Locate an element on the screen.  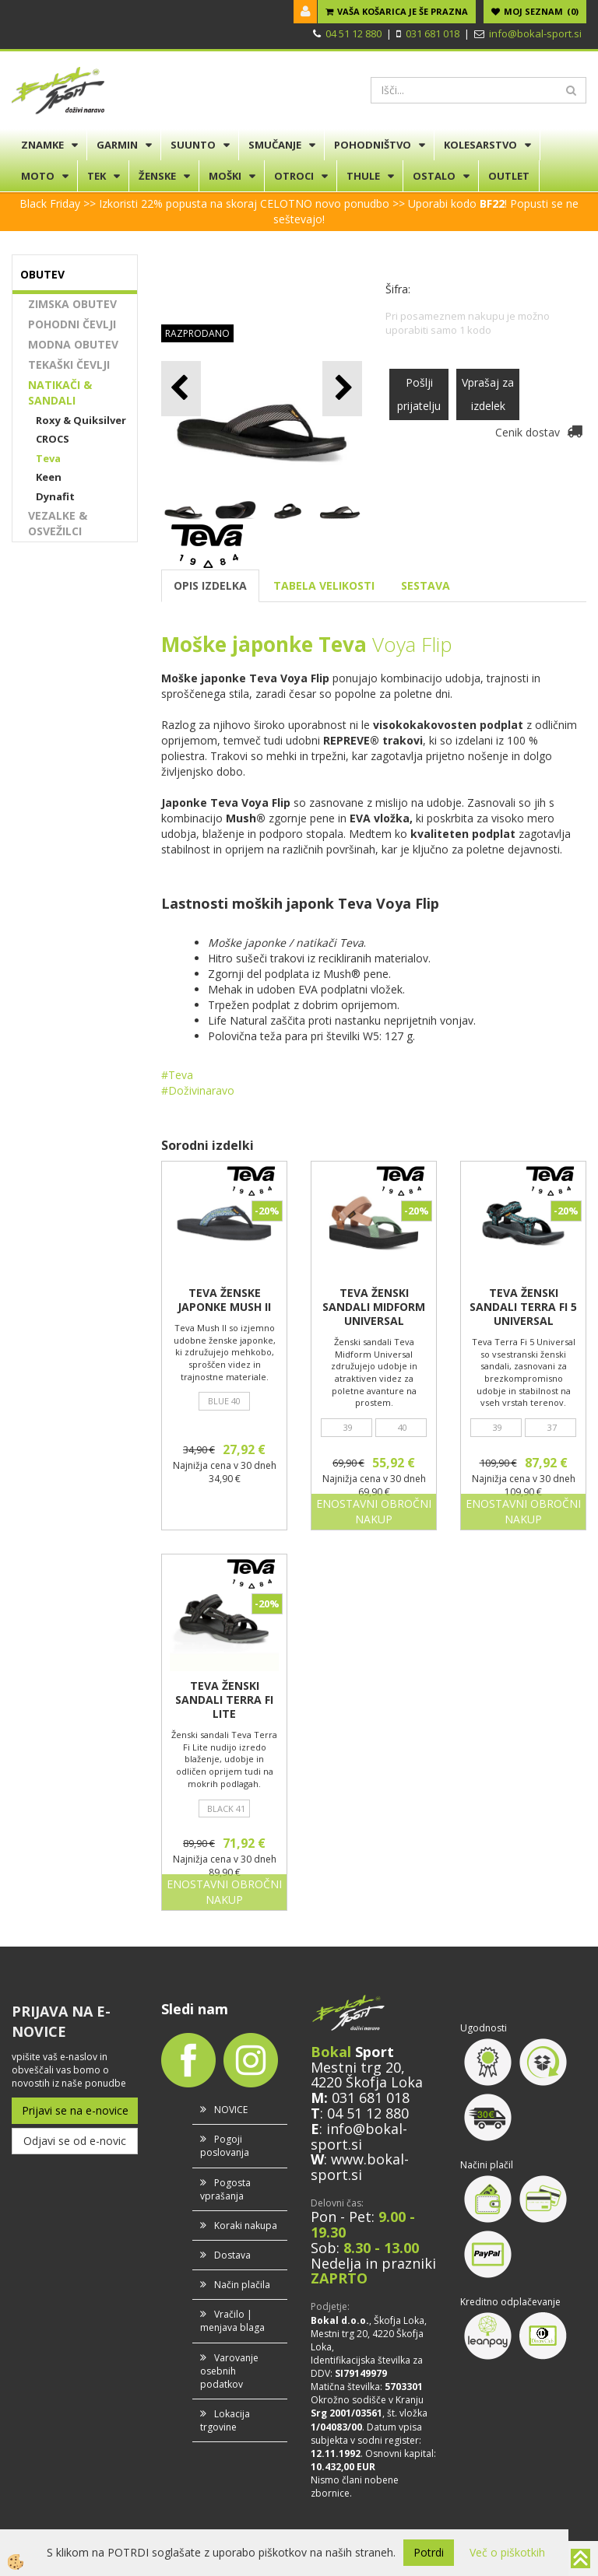
Teva is located at coordinates (48, 458).